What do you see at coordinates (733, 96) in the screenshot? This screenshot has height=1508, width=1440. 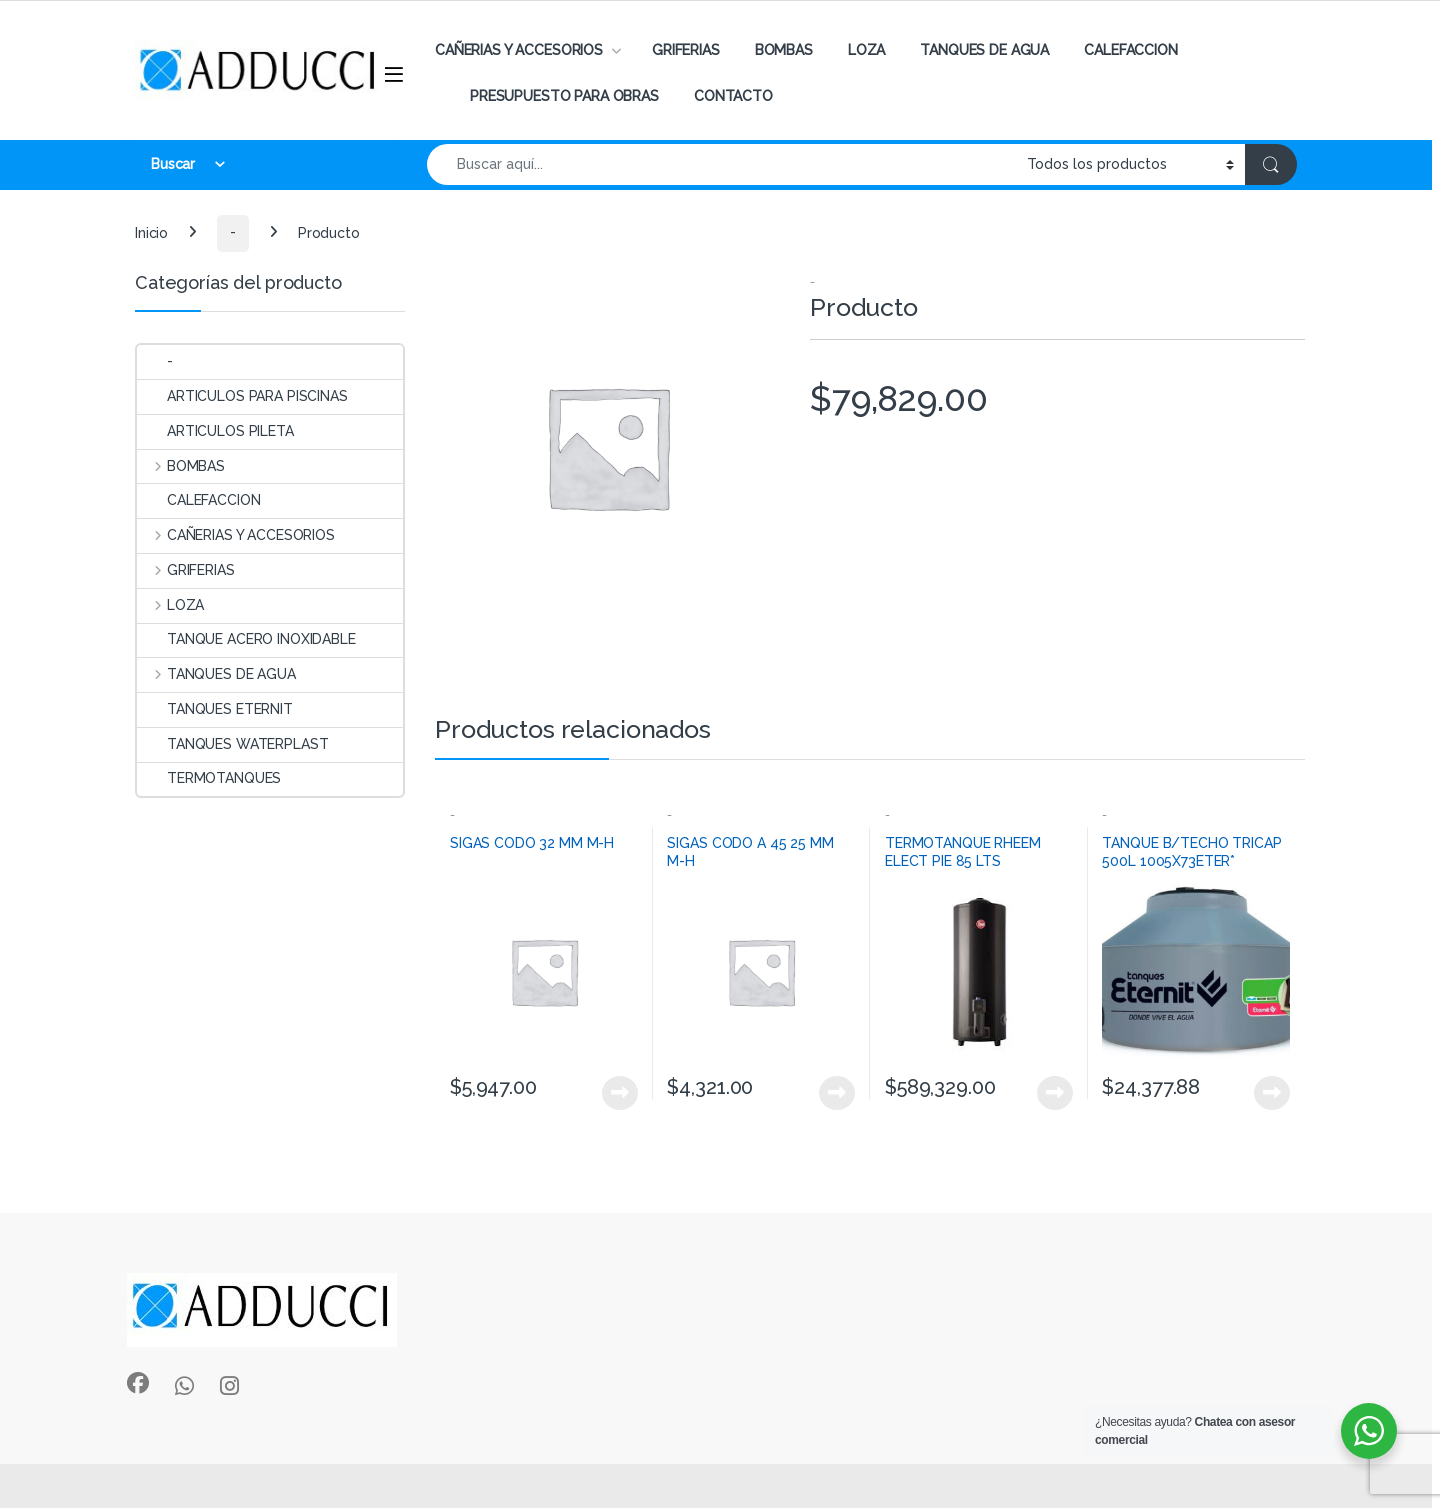 I see `CONTACTO` at bounding box center [733, 96].